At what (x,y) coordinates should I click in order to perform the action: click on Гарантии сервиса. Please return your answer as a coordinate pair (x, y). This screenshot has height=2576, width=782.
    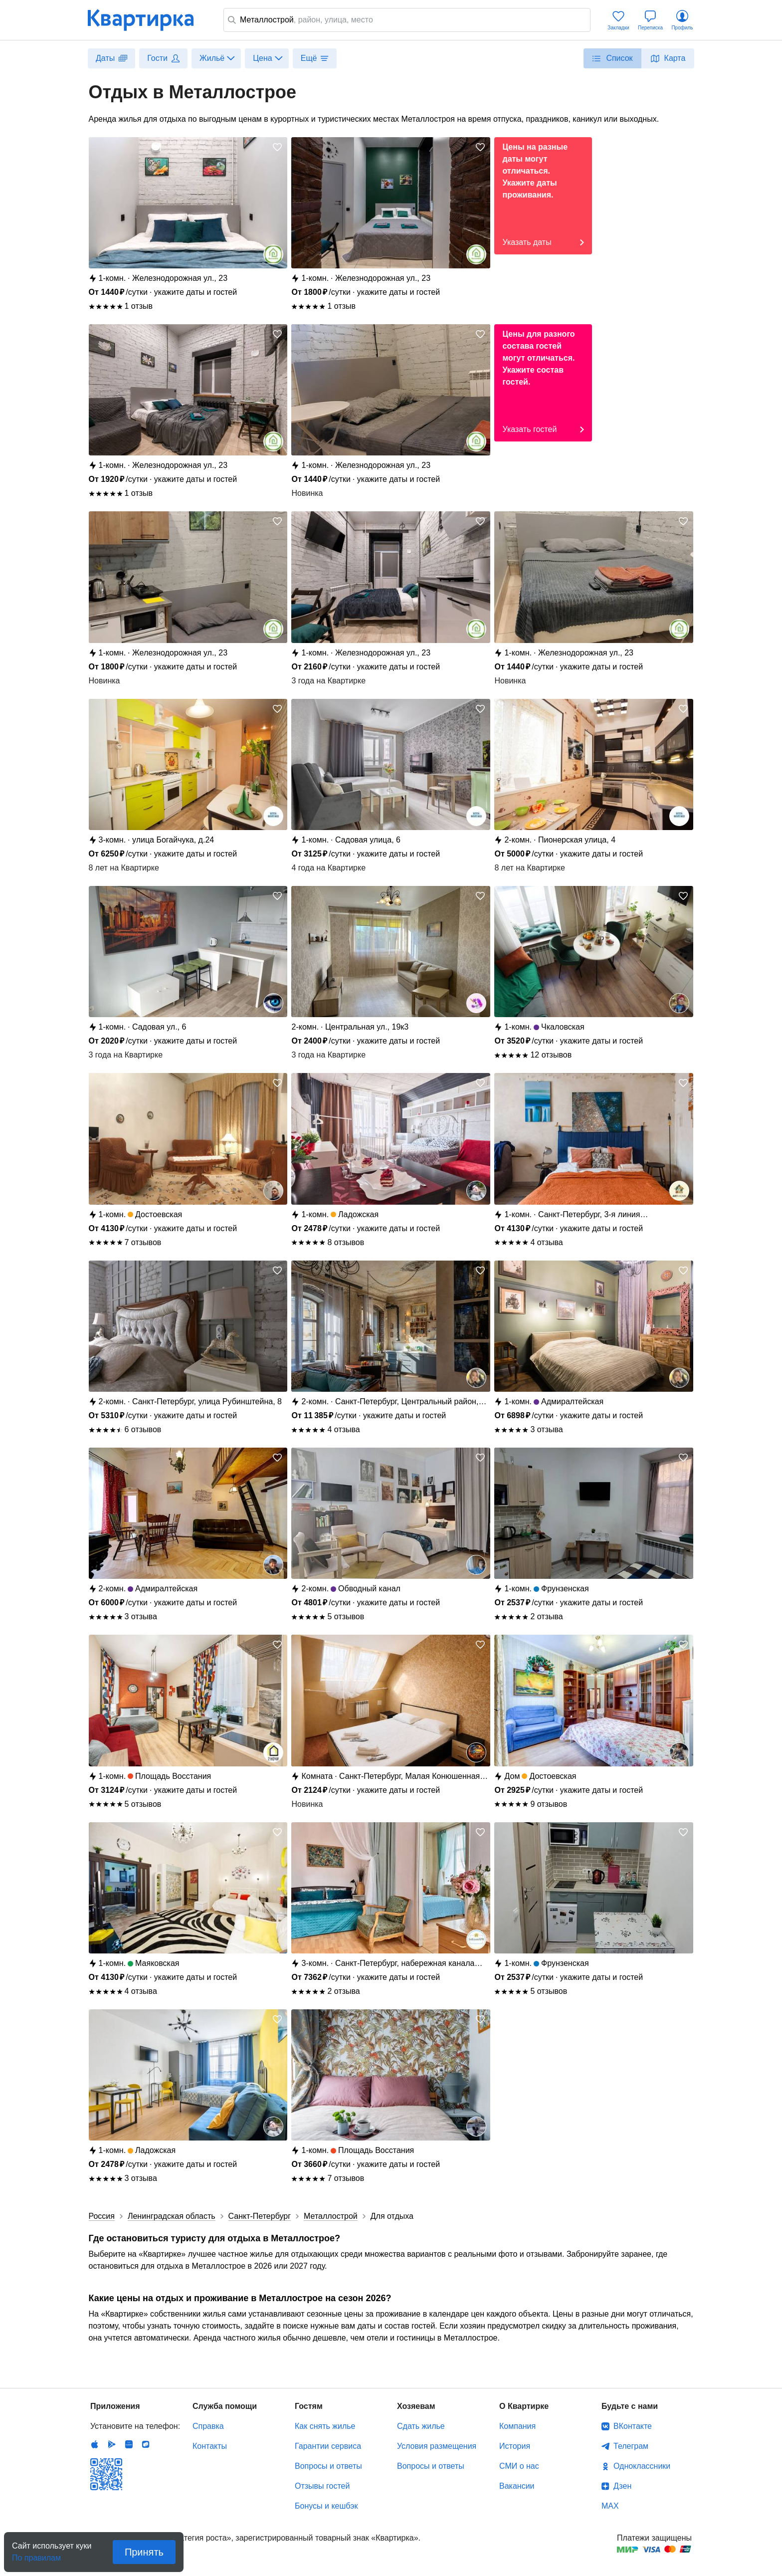
    Looking at the image, I should click on (328, 2446).